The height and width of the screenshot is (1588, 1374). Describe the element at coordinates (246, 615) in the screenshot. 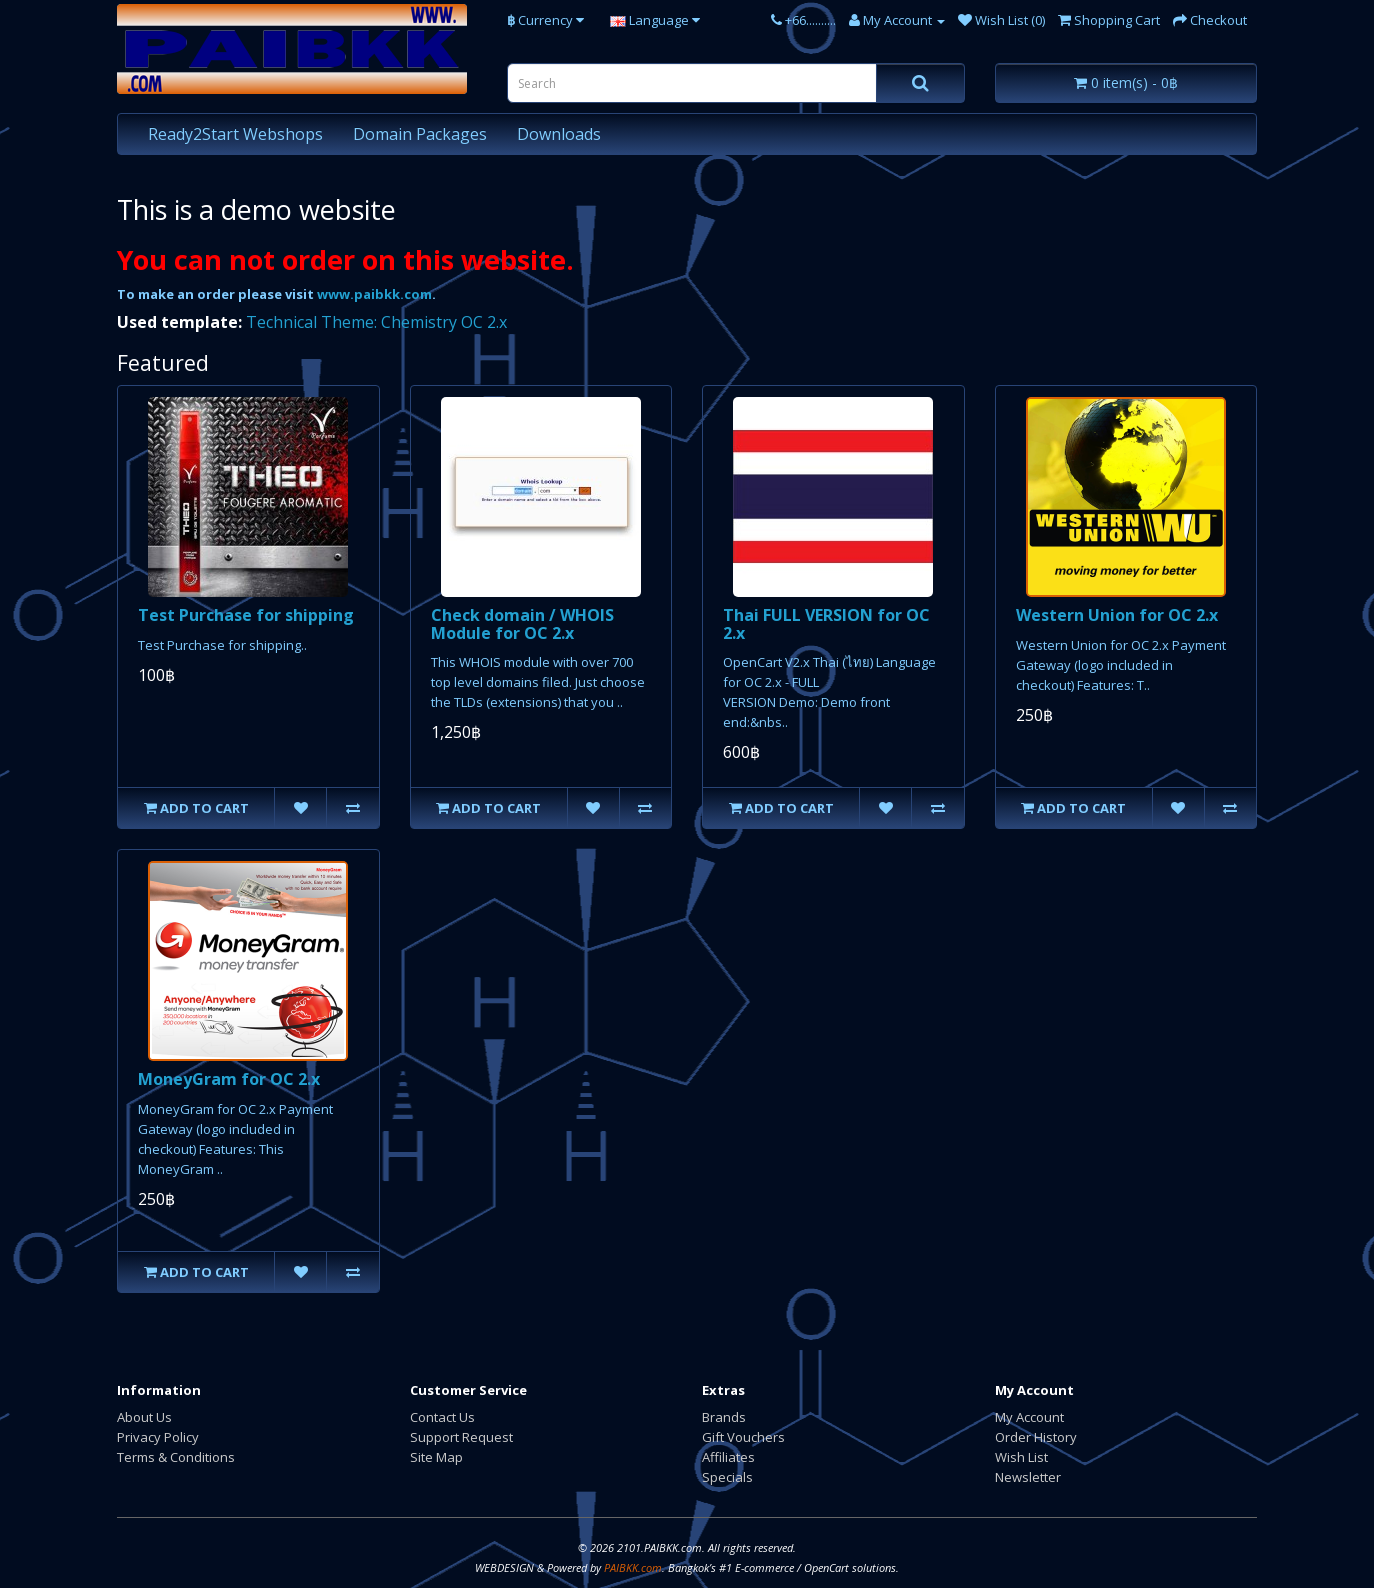

I see `Test Purchase for shipping` at that location.